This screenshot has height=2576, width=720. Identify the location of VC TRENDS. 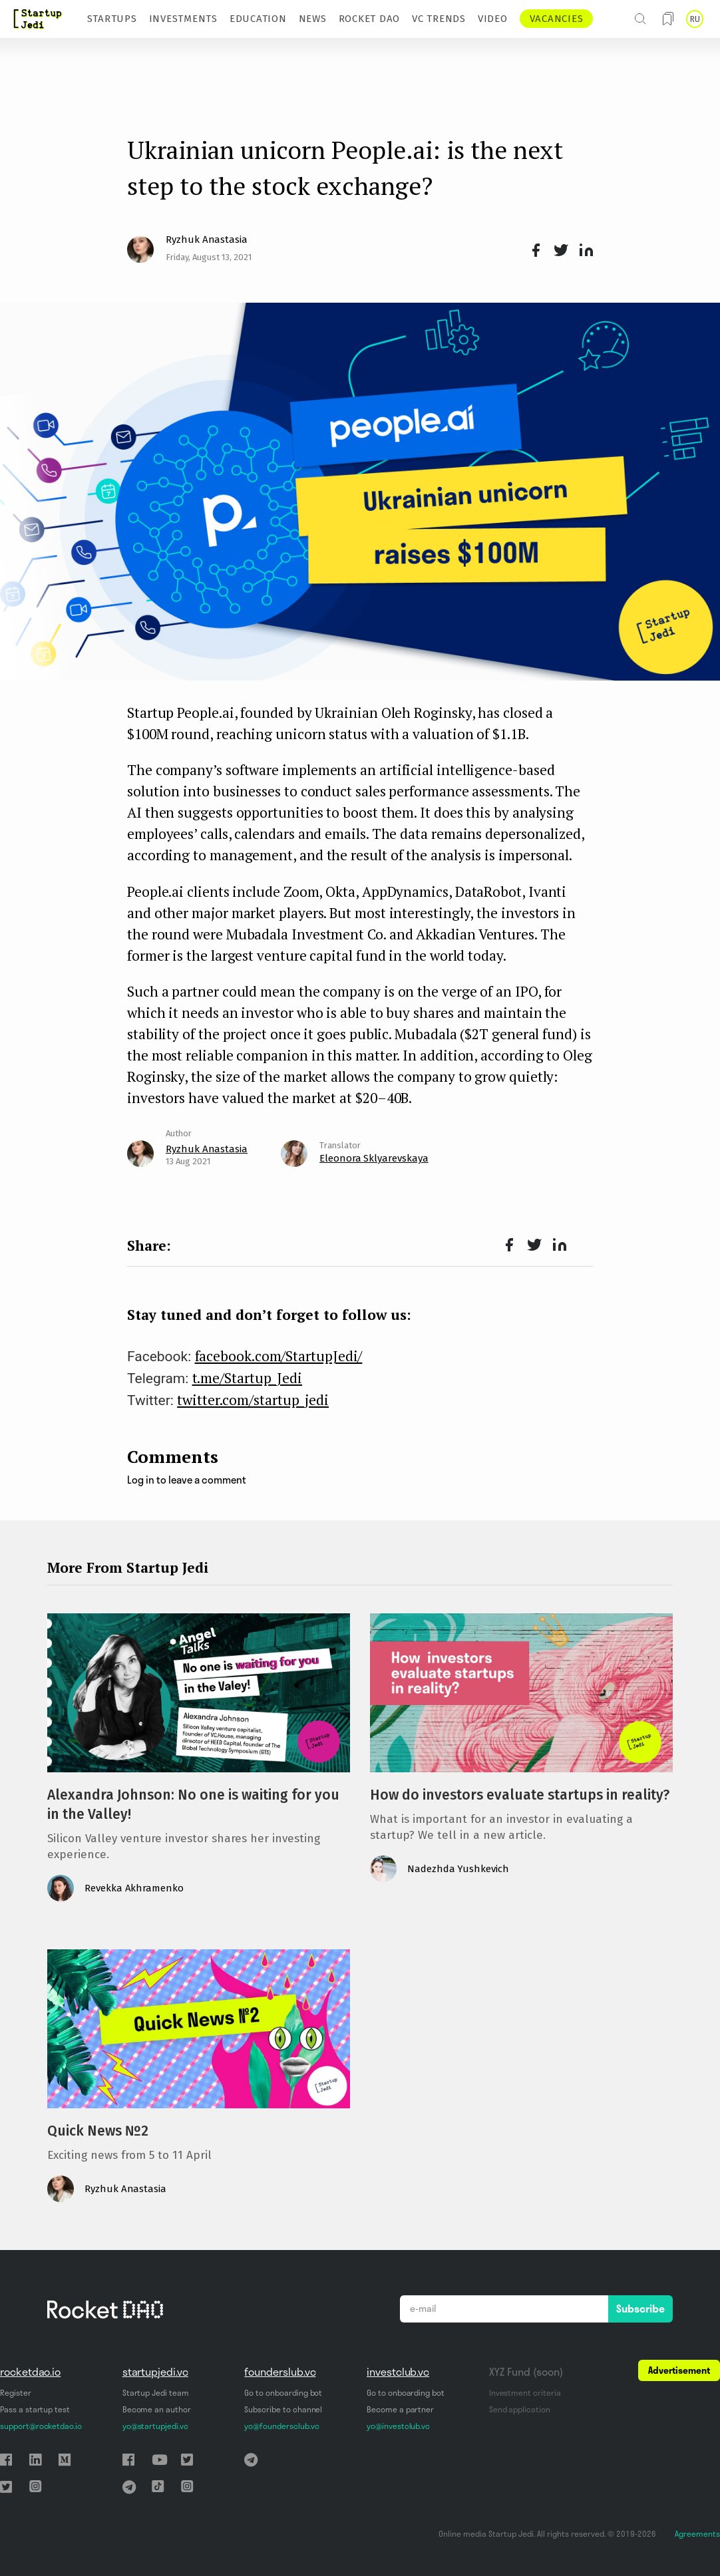
(439, 19).